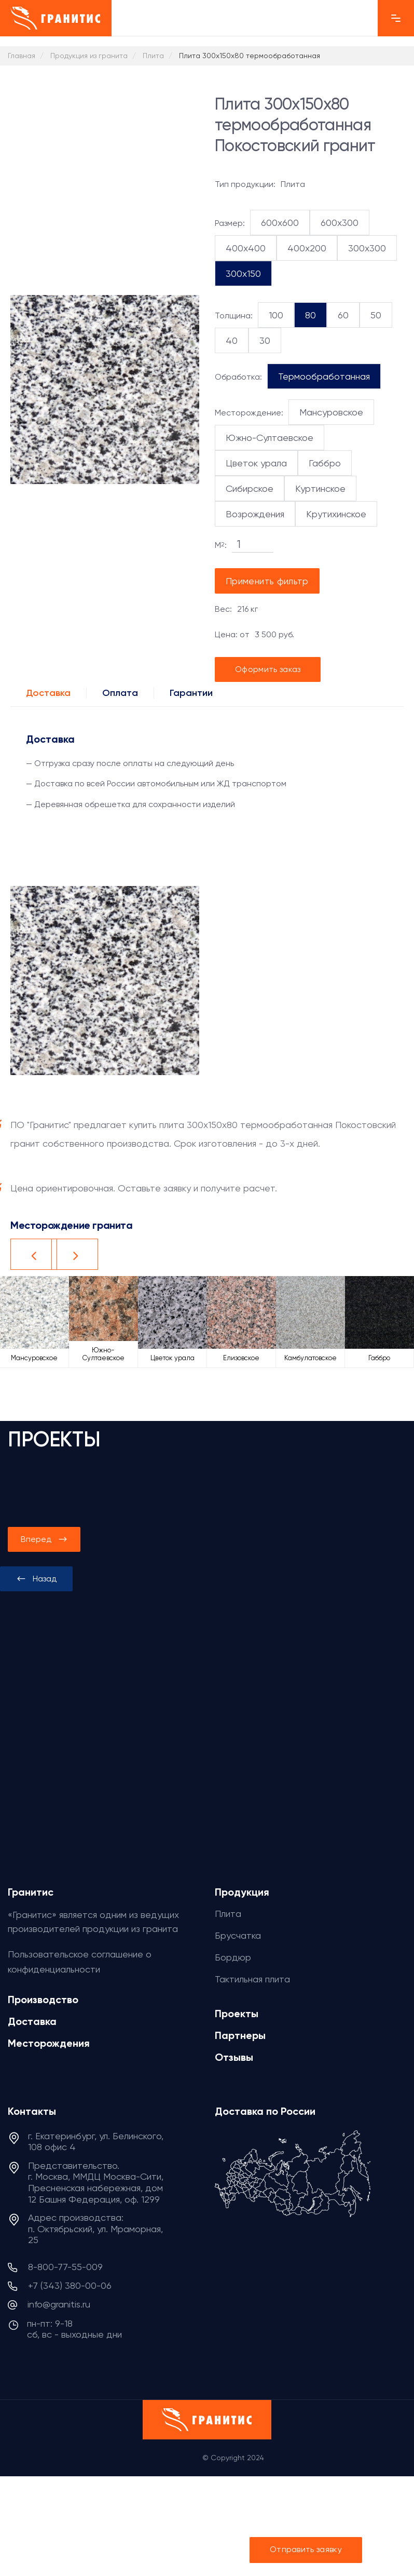 This screenshot has width=414, height=2576. Describe the element at coordinates (310, 315) in the screenshot. I see `80` at that location.